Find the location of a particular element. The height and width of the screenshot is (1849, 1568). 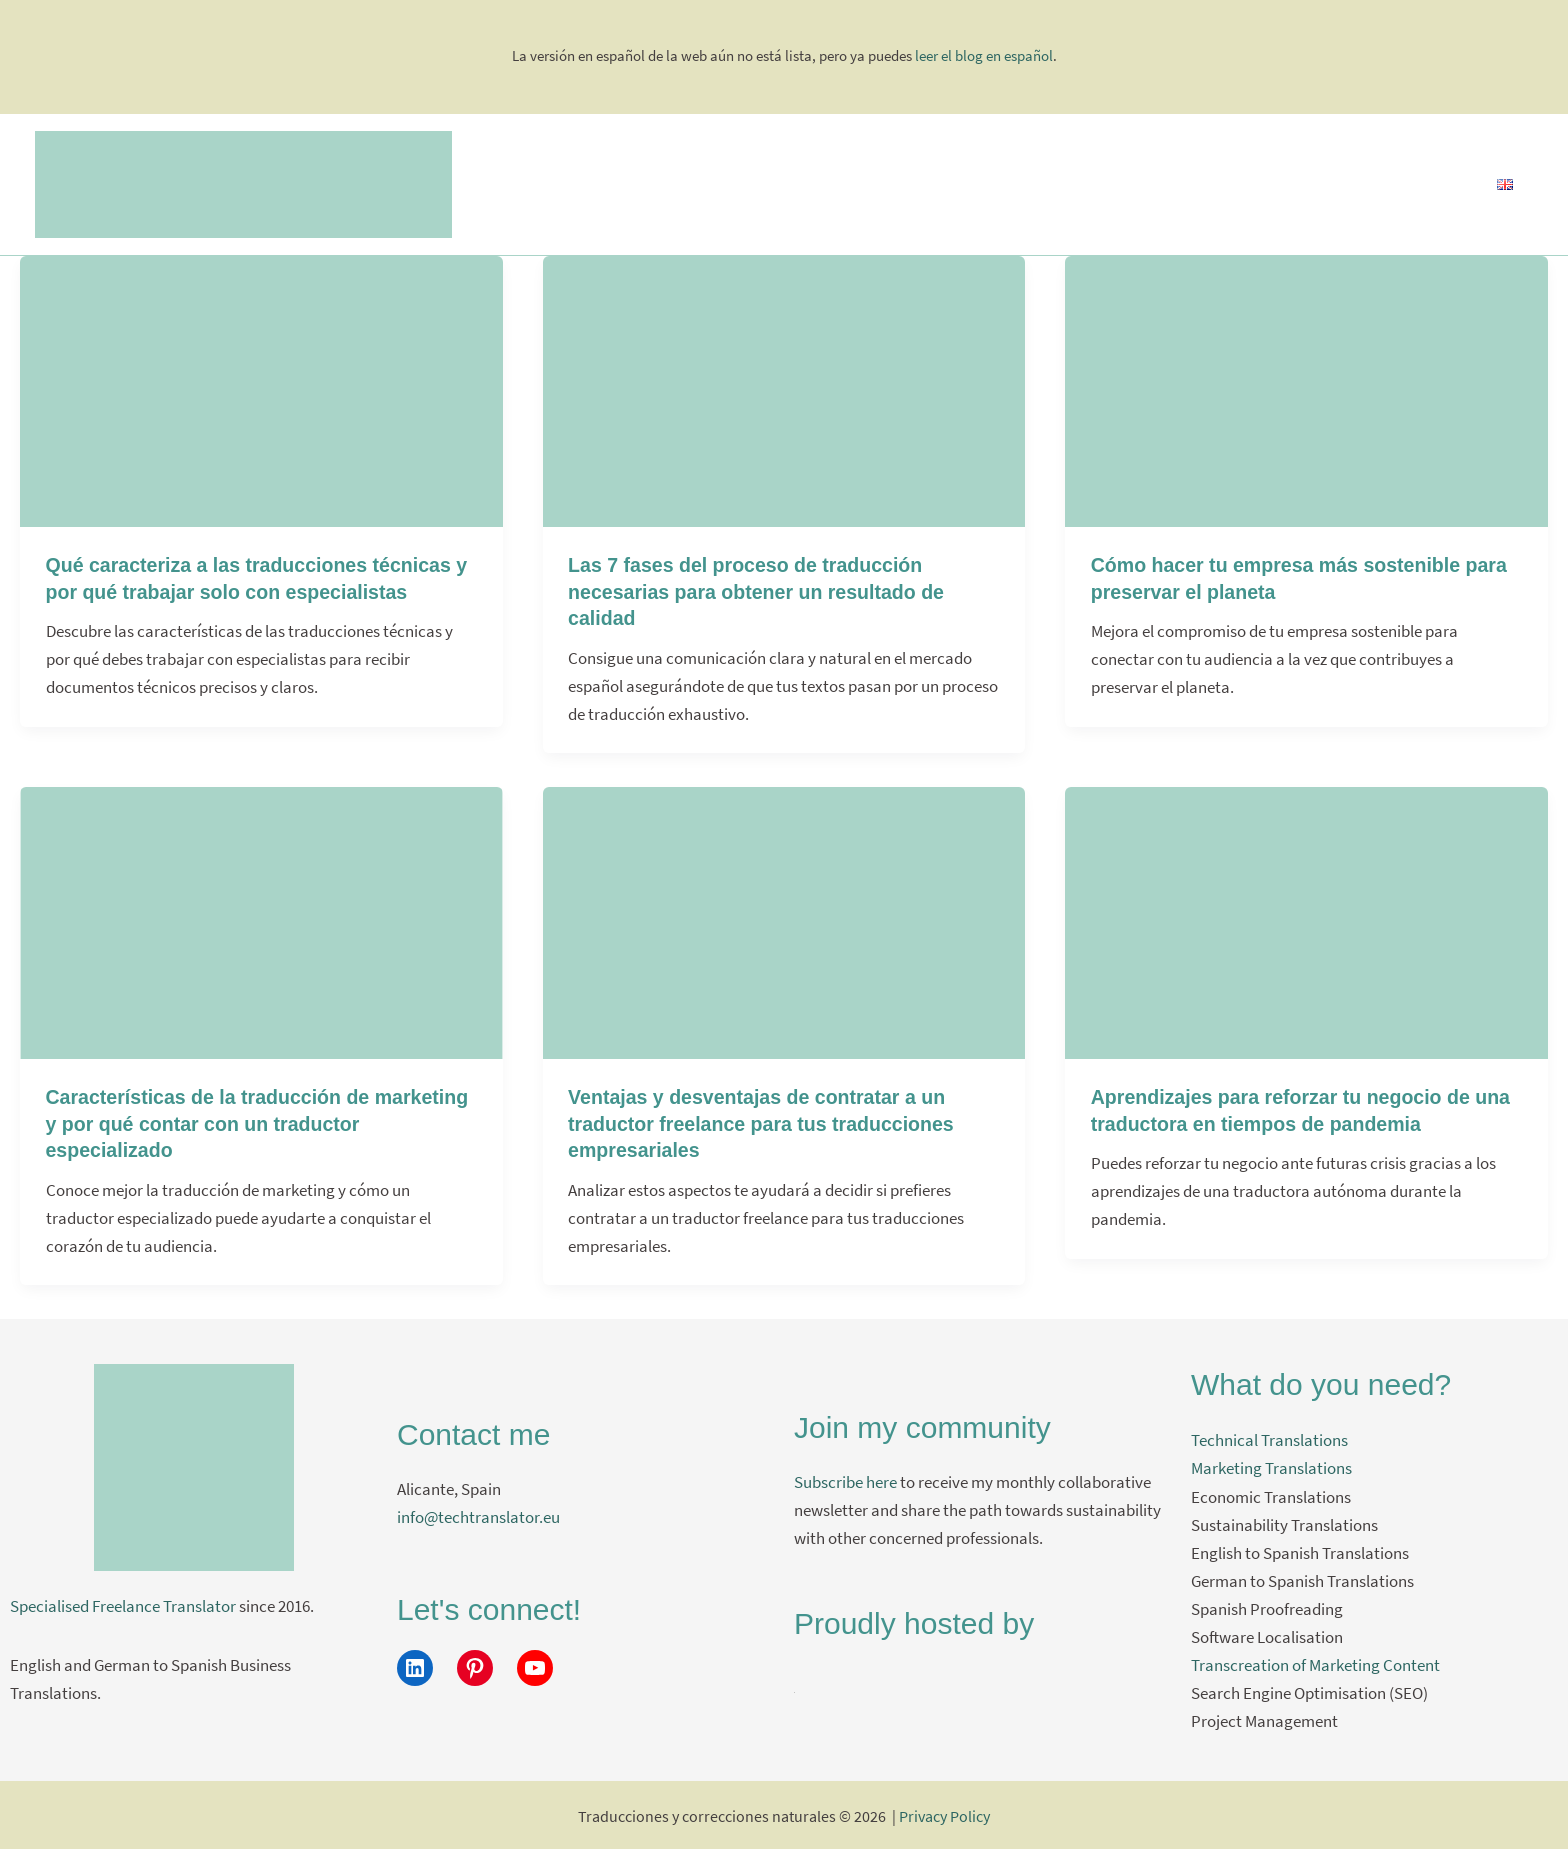

Transcreation of Marketing Content is located at coordinates (1315, 1662).